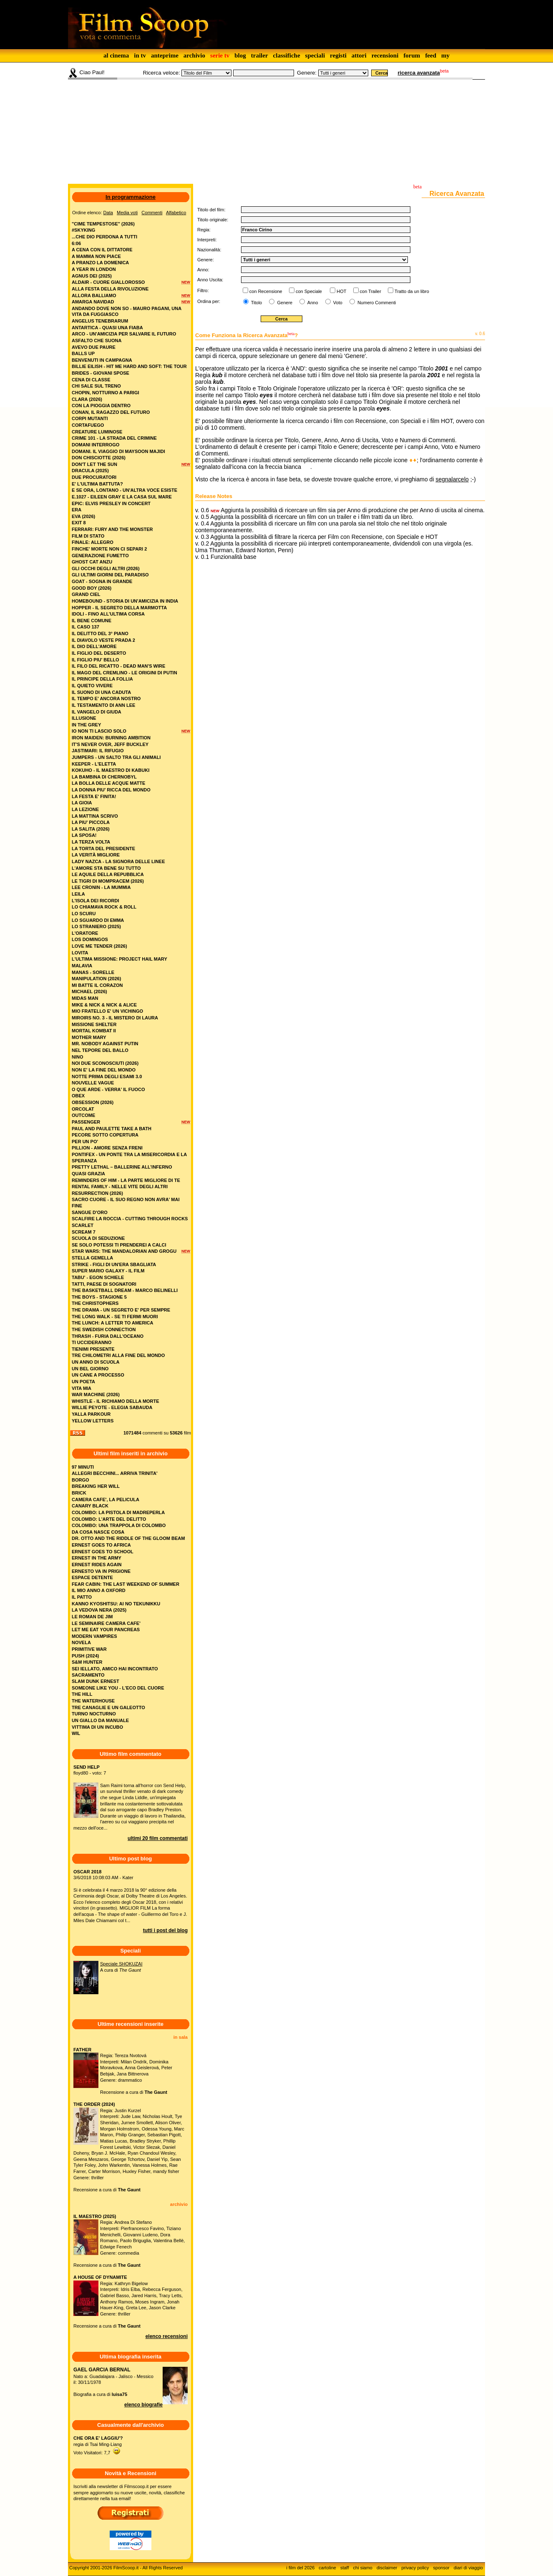  What do you see at coordinates (125, 1290) in the screenshot?
I see `the basketball dream - marco belinelli` at bounding box center [125, 1290].